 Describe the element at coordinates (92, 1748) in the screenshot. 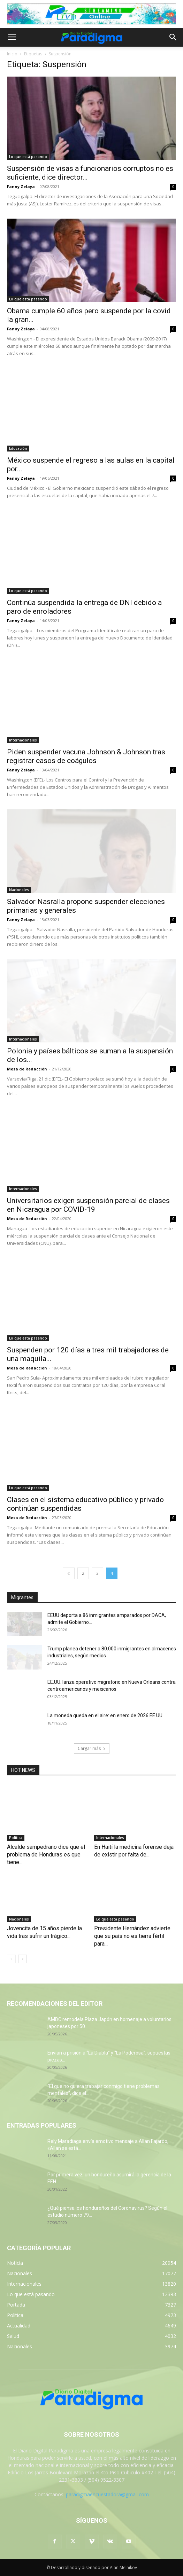

I see `Cargar más` at that location.